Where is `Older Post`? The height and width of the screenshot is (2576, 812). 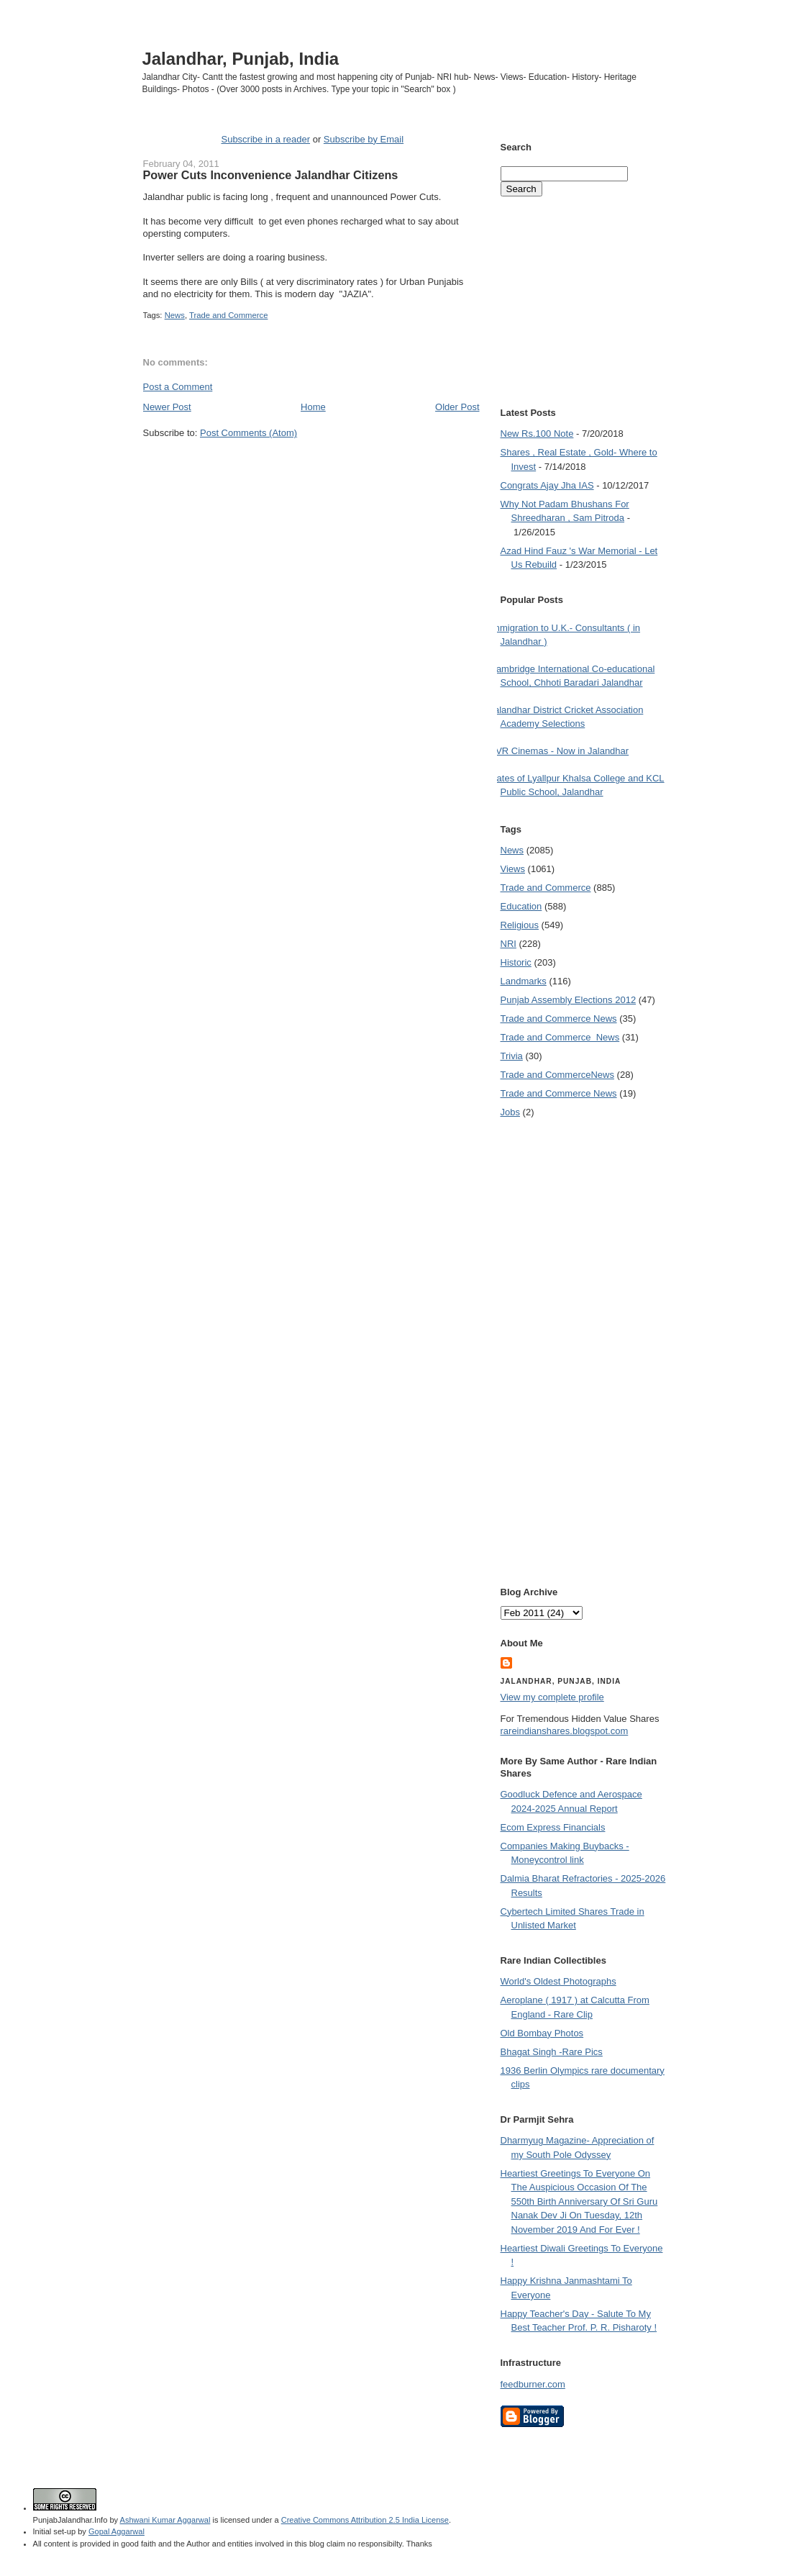 Older Post is located at coordinates (457, 407).